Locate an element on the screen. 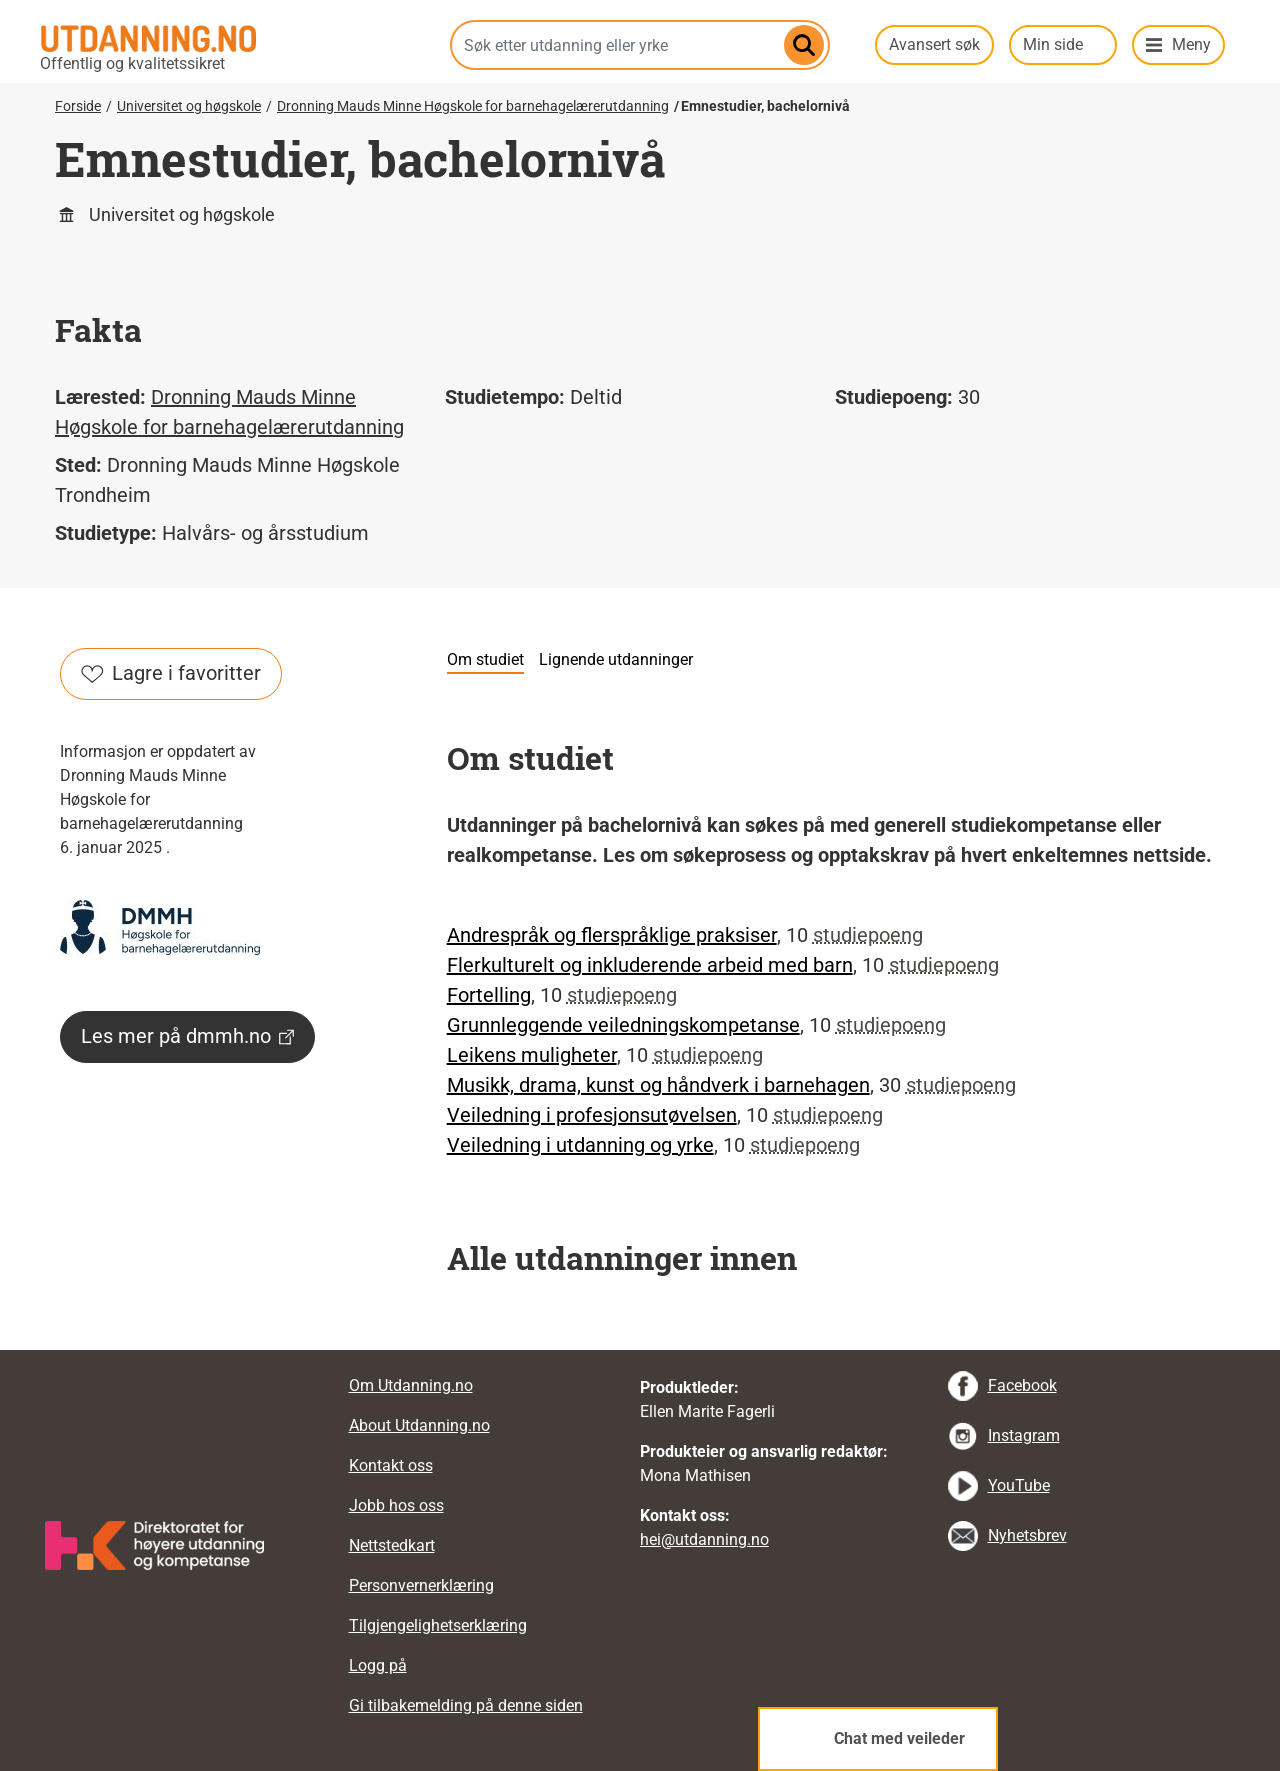 This screenshot has height=1771, width=1280. Forside is located at coordinates (78, 106).